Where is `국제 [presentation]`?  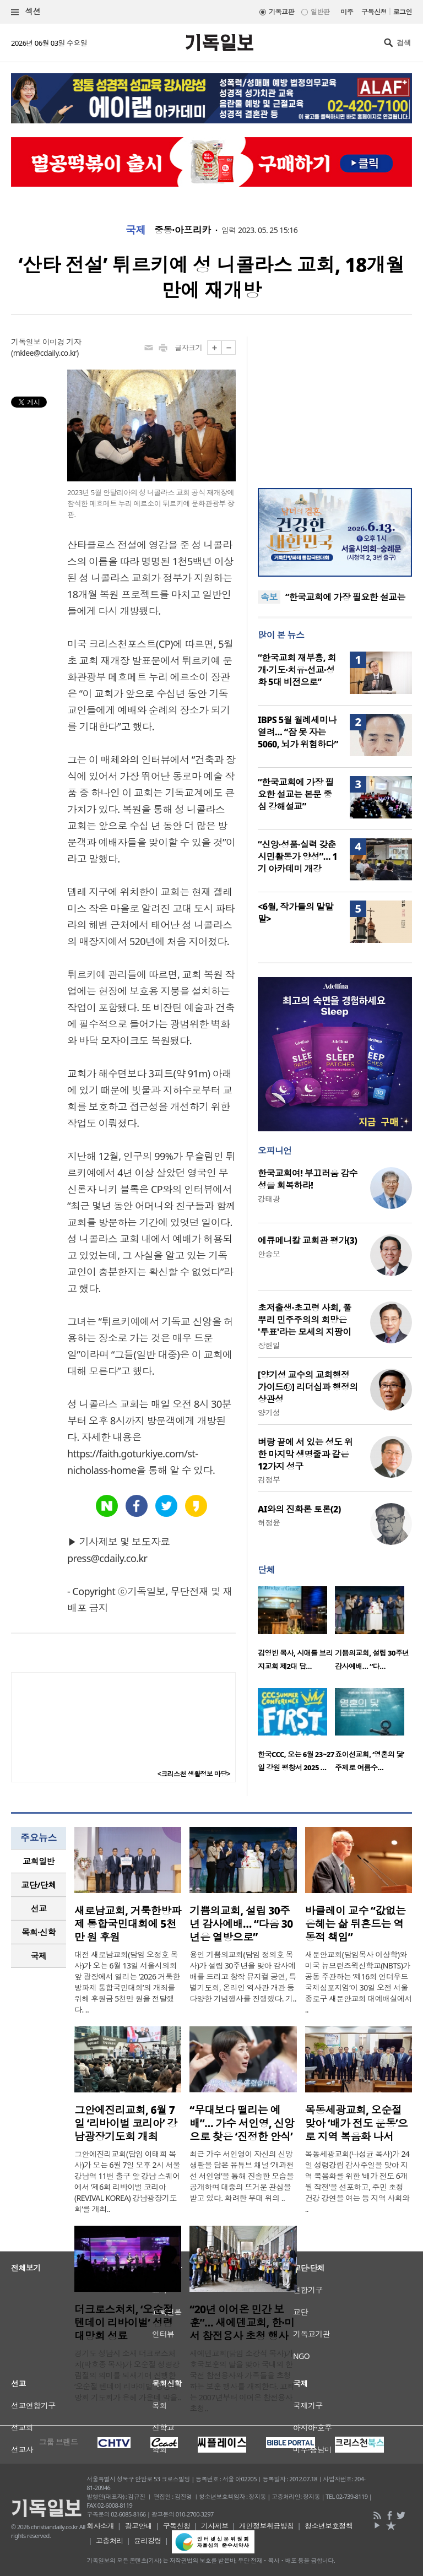 국제 [presentation] is located at coordinates (39, 1955).